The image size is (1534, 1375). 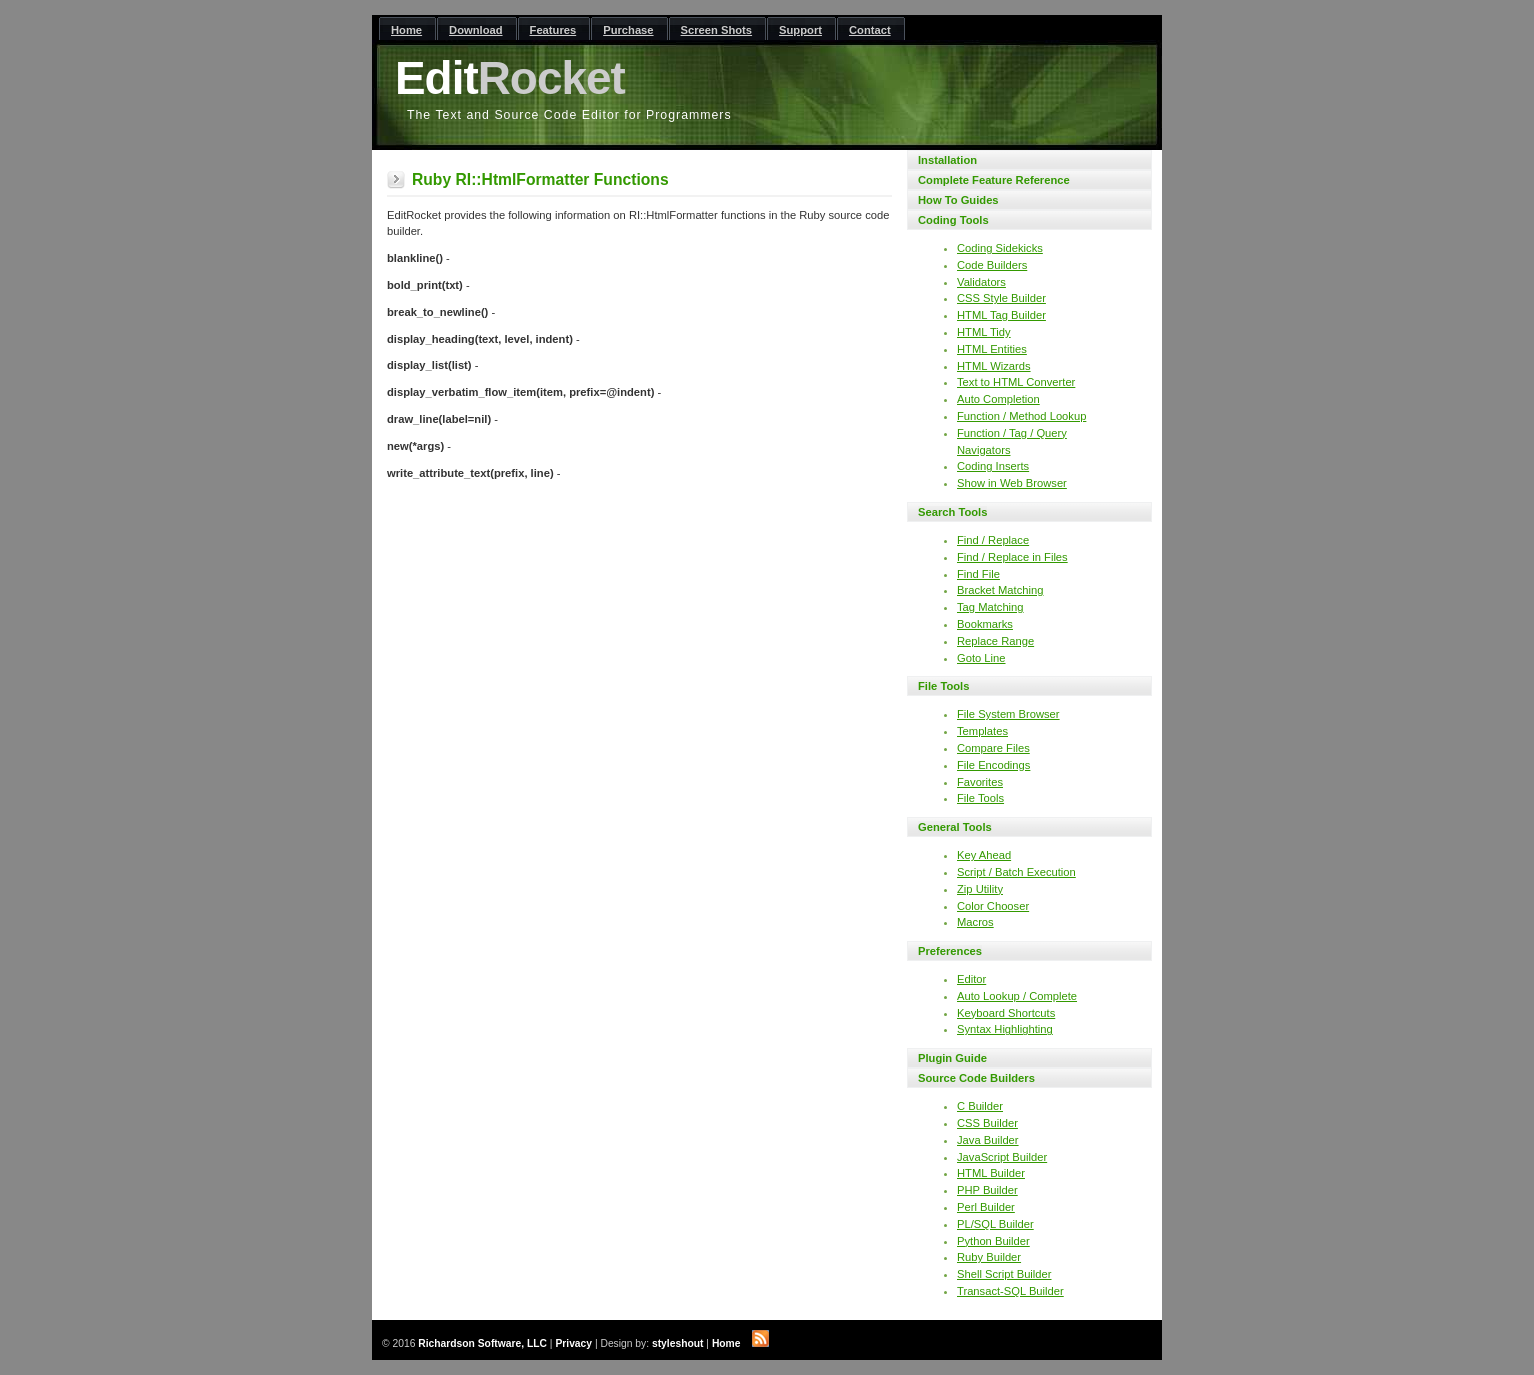 What do you see at coordinates (993, 748) in the screenshot?
I see `Compare Files` at bounding box center [993, 748].